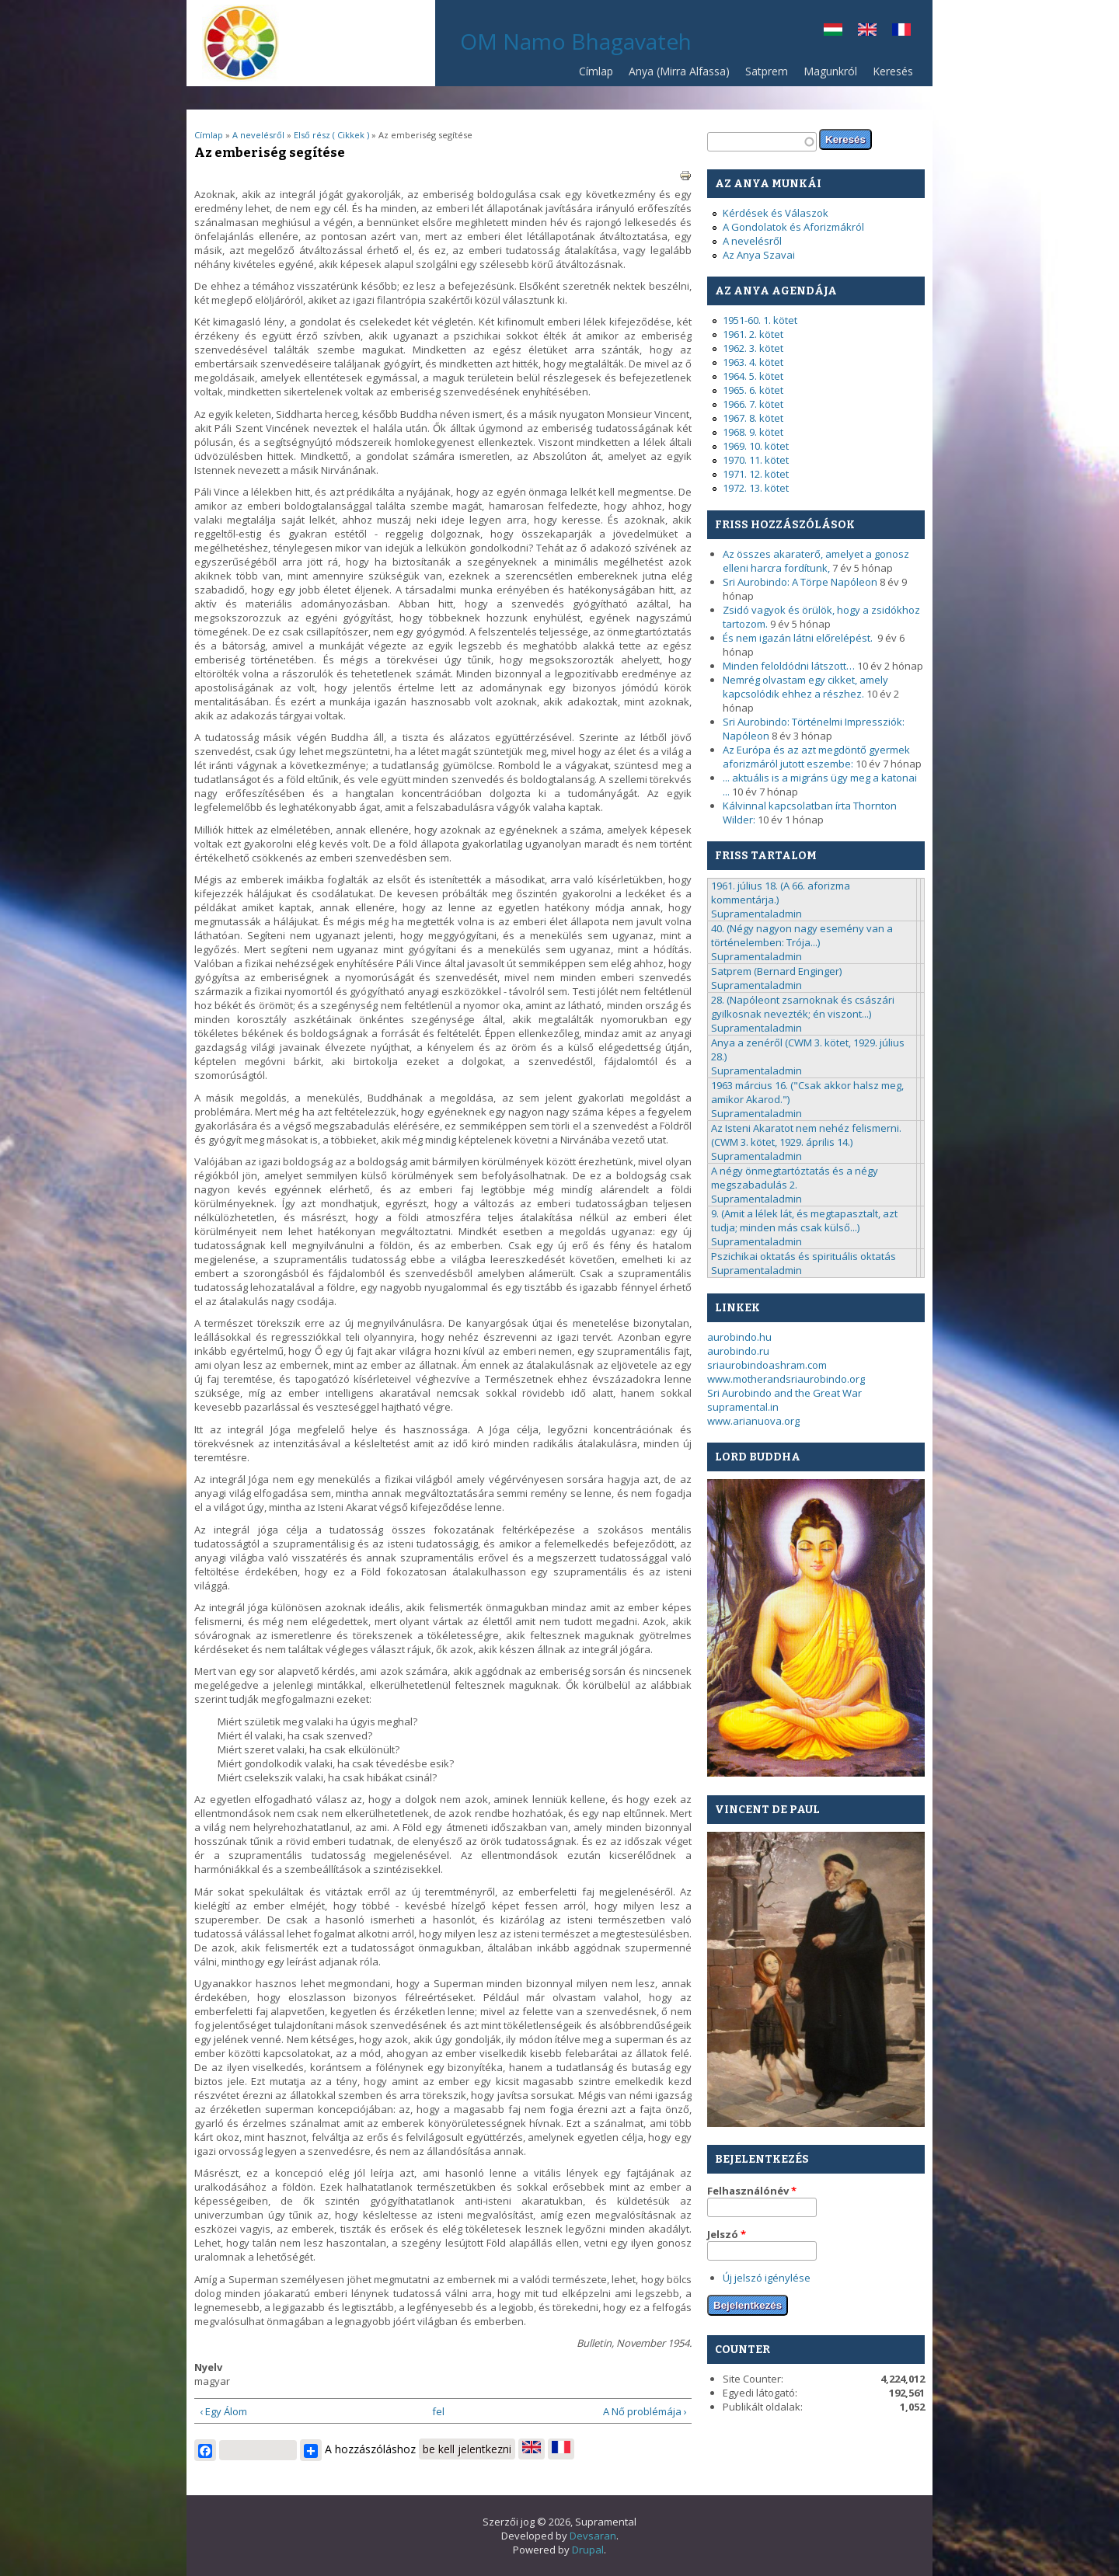 The height and width of the screenshot is (2576, 1119). Describe the element at coordinates (208, 2367) in the screenshot. I see `Nyelv` at that location.